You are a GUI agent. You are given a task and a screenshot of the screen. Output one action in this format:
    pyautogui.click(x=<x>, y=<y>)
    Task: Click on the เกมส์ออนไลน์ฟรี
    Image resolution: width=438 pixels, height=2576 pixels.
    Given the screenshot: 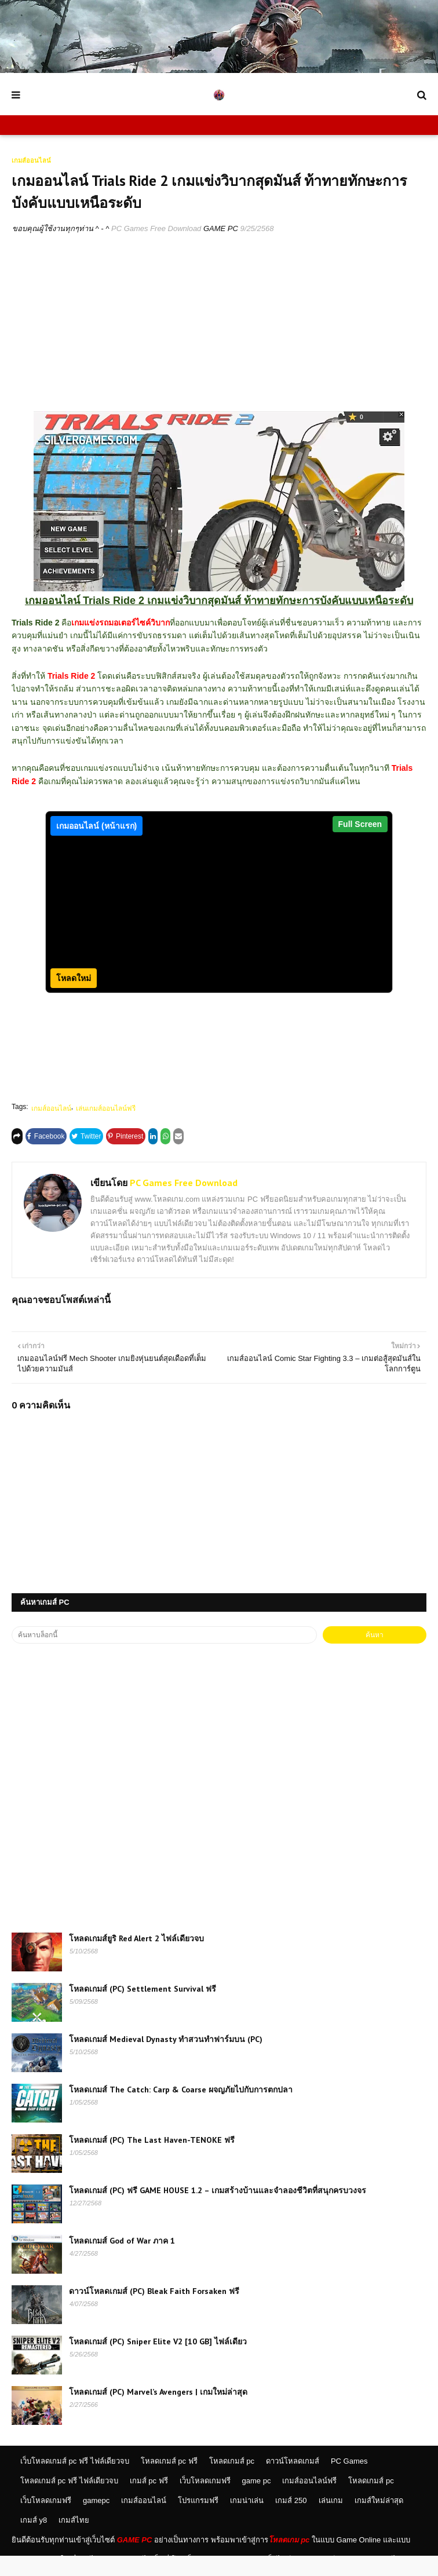 What is the action you would take?
    pyautogui.click(x=309, y=2501)
    